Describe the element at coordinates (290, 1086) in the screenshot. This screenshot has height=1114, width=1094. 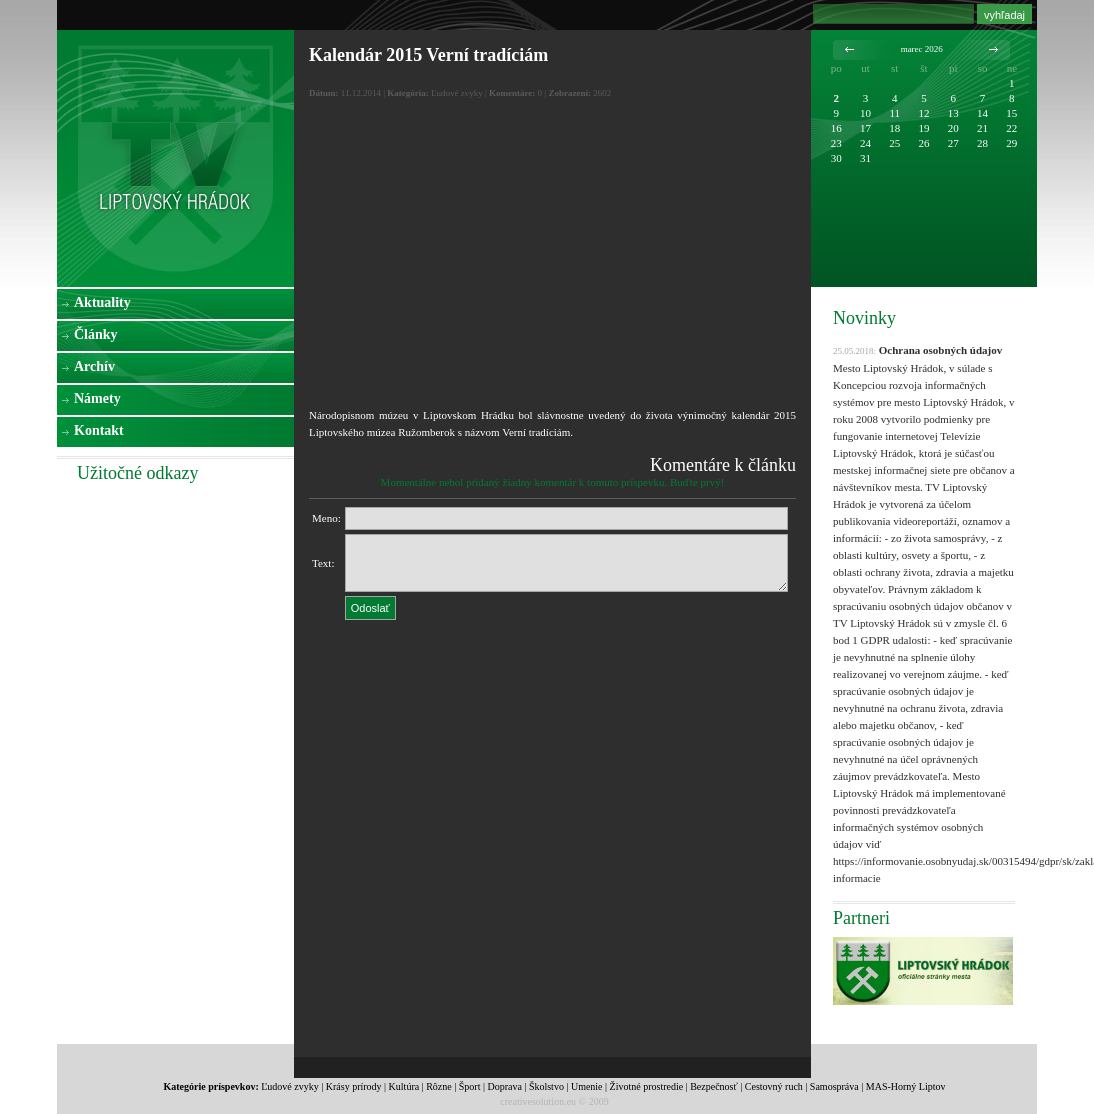
I see `Ľudové zvyky` at that location.